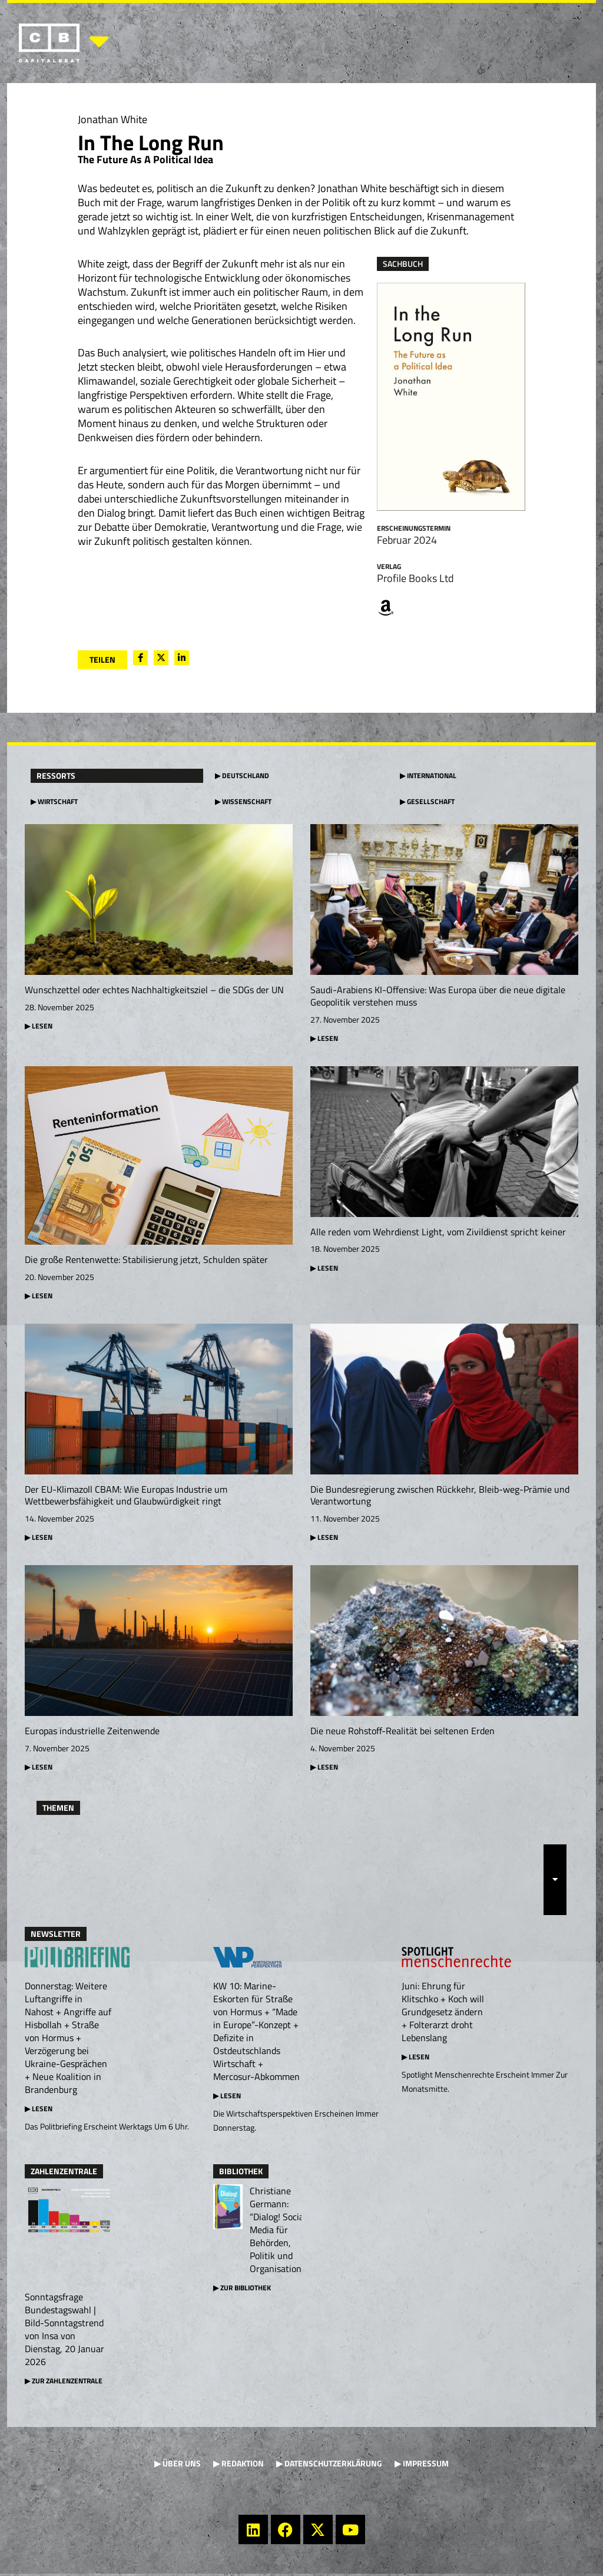 This screenshot has height=2576, width=603. What do you see at coordinates (154, 990) in the screenshot?
I see `Wunschzettel oder echtes Nachhaltigkeitsziel – die SDGs der UN` at bounding box center [154, 990].